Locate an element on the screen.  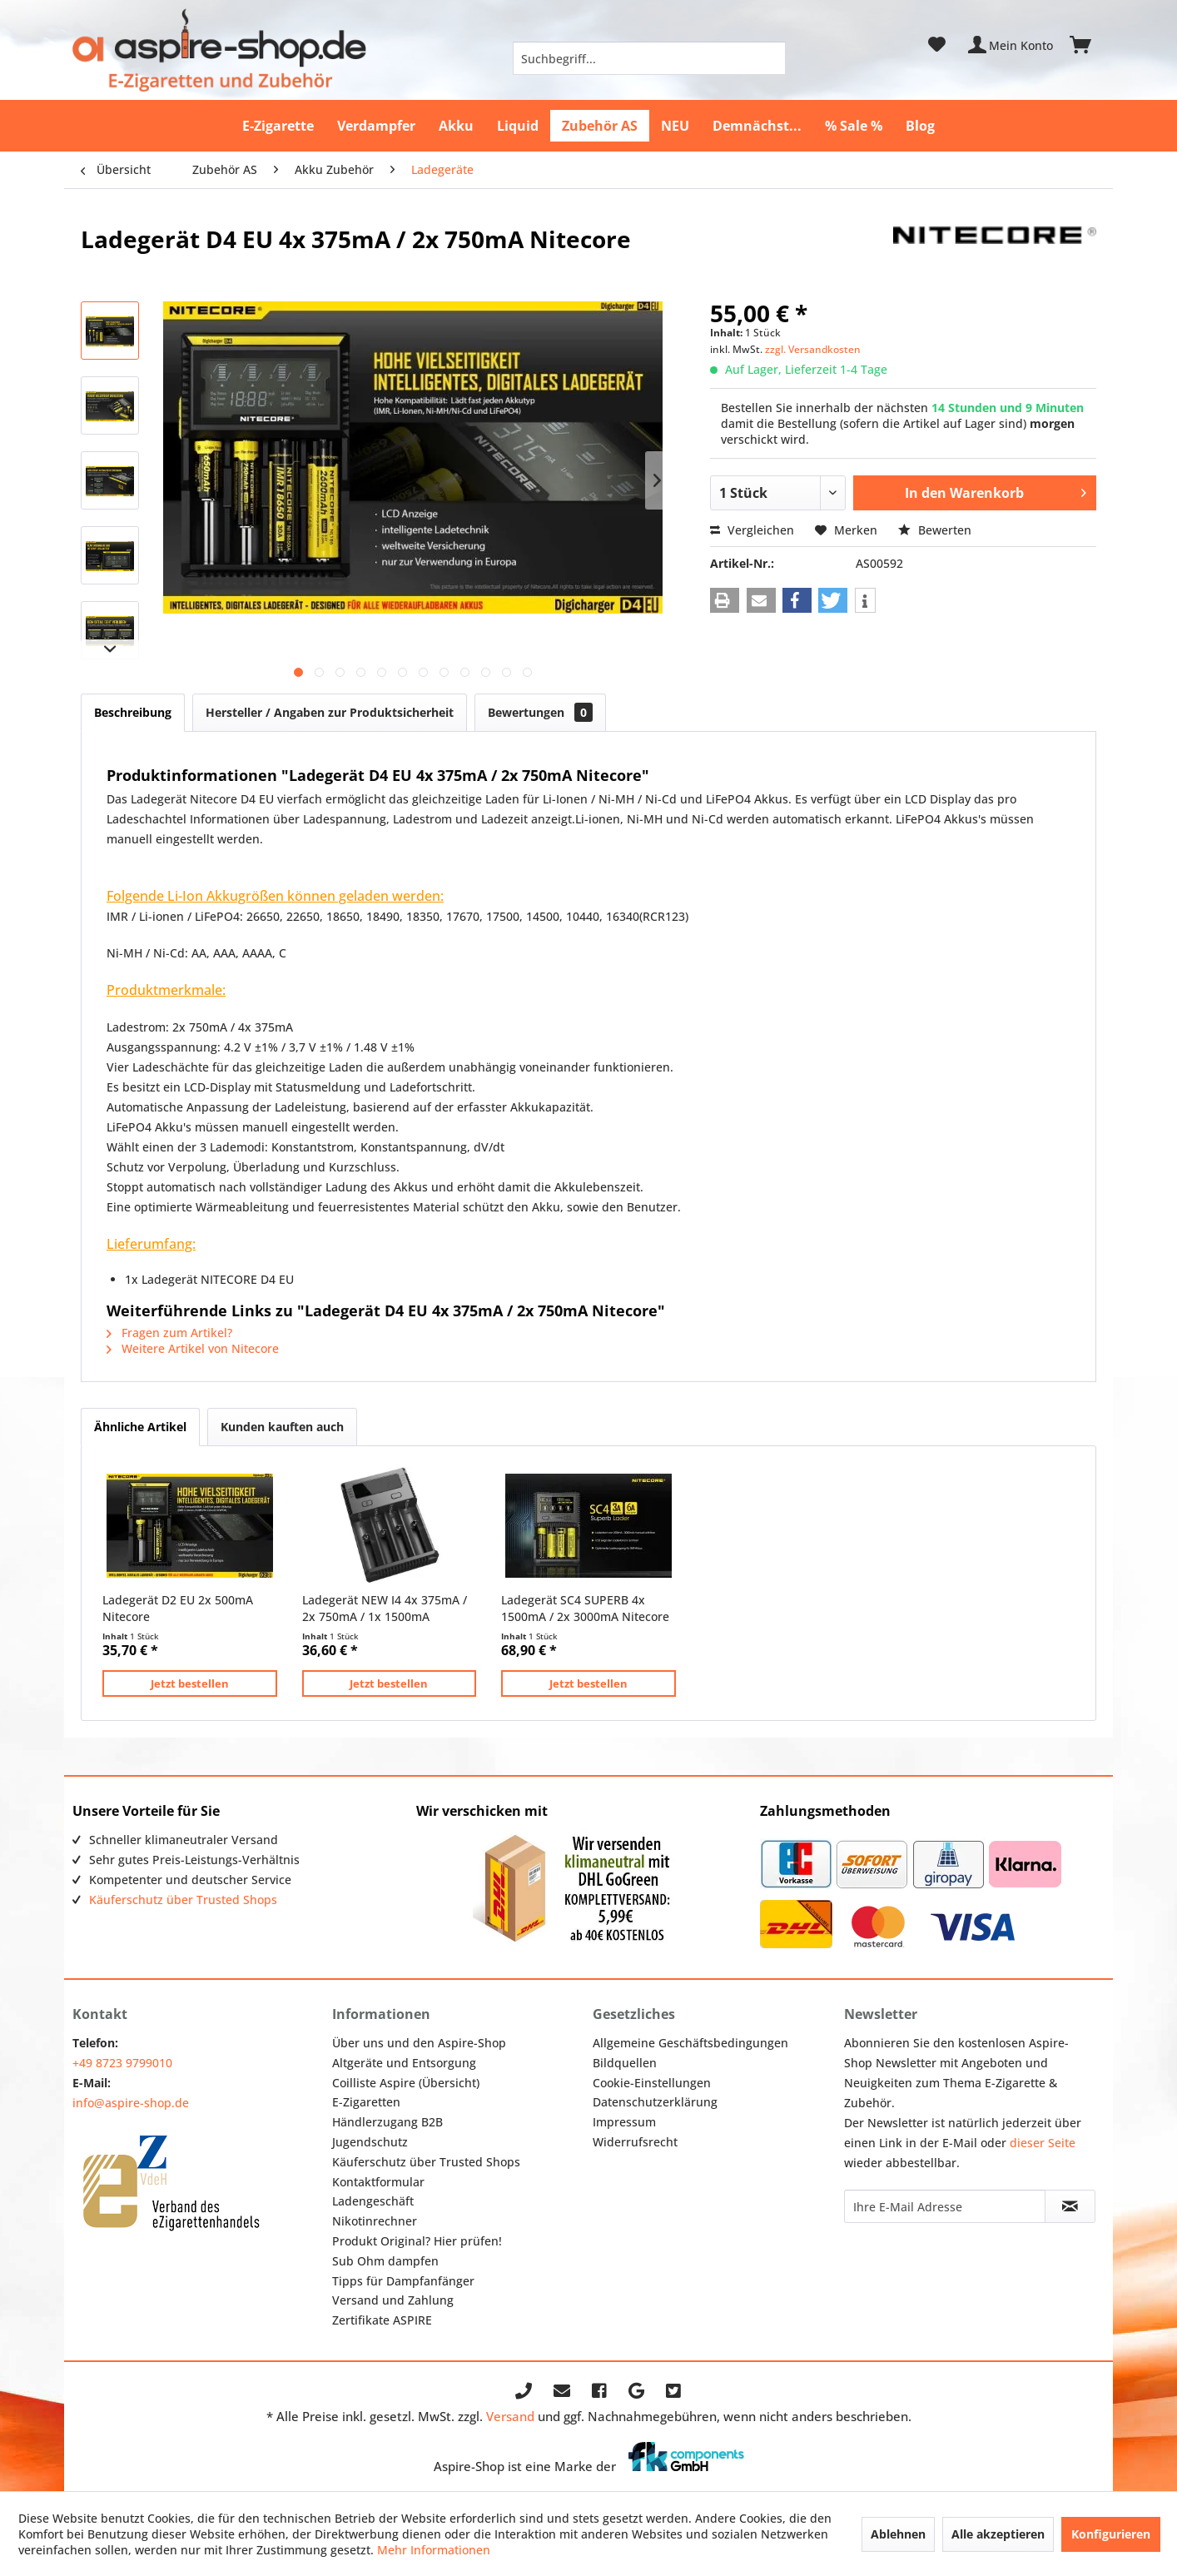
Impressum is located at coordinates (624, 2122).